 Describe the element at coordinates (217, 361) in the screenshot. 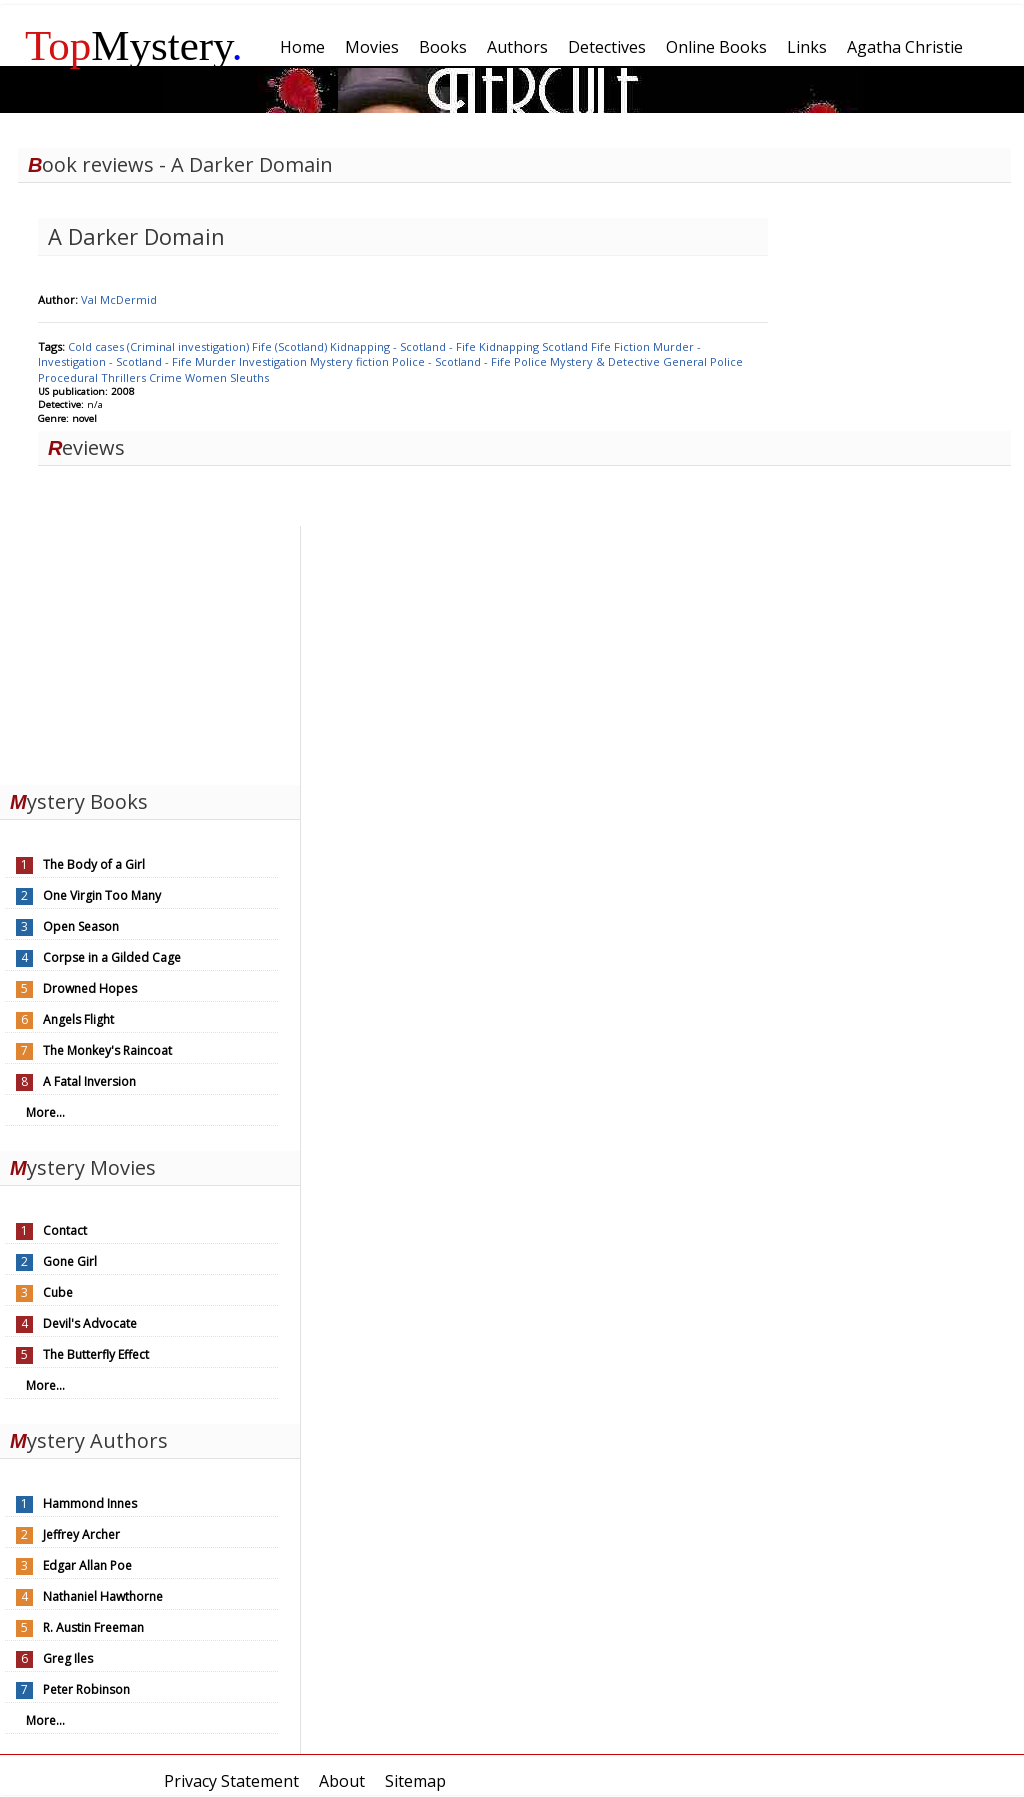

I see `Murder` at that location.